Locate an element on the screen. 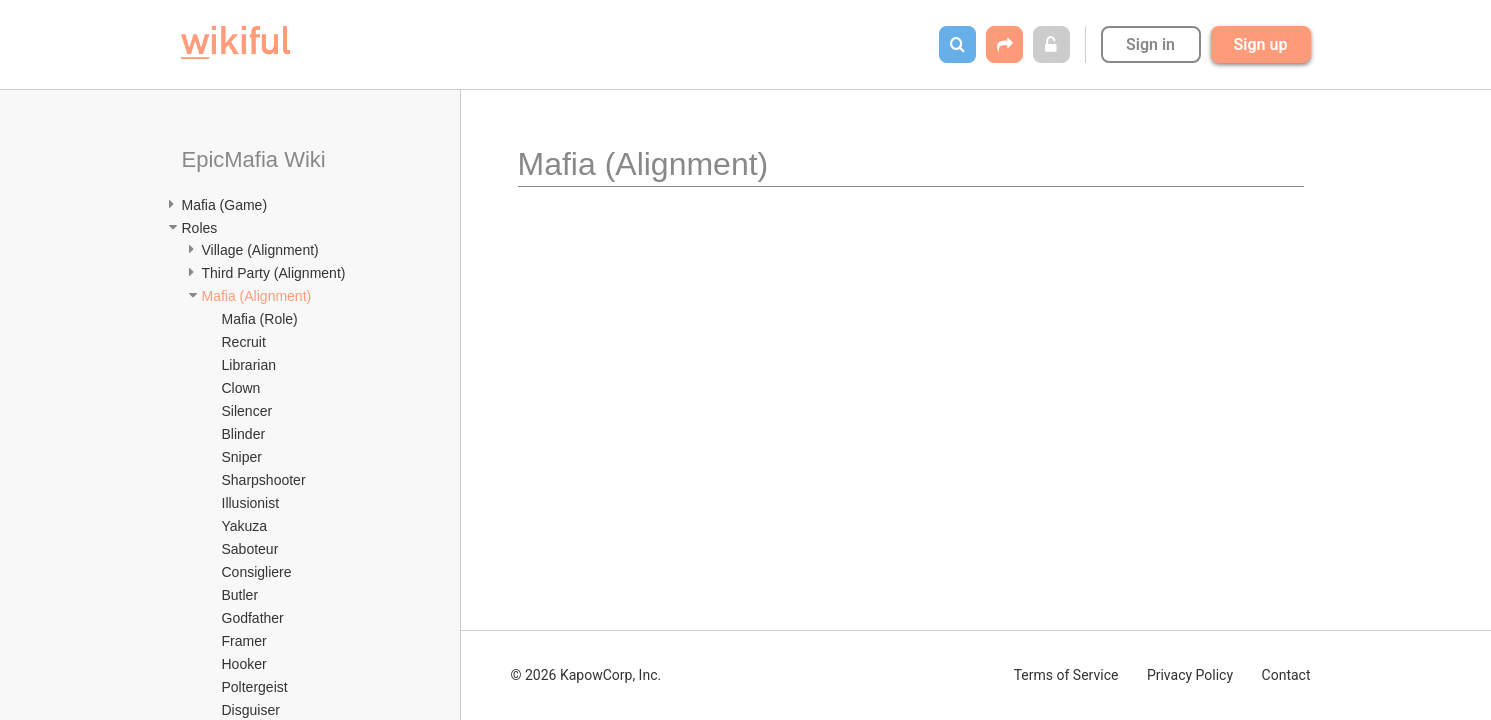 This screenshot has height=720, width=1491. Hooker is located at coordinates (244, 664).